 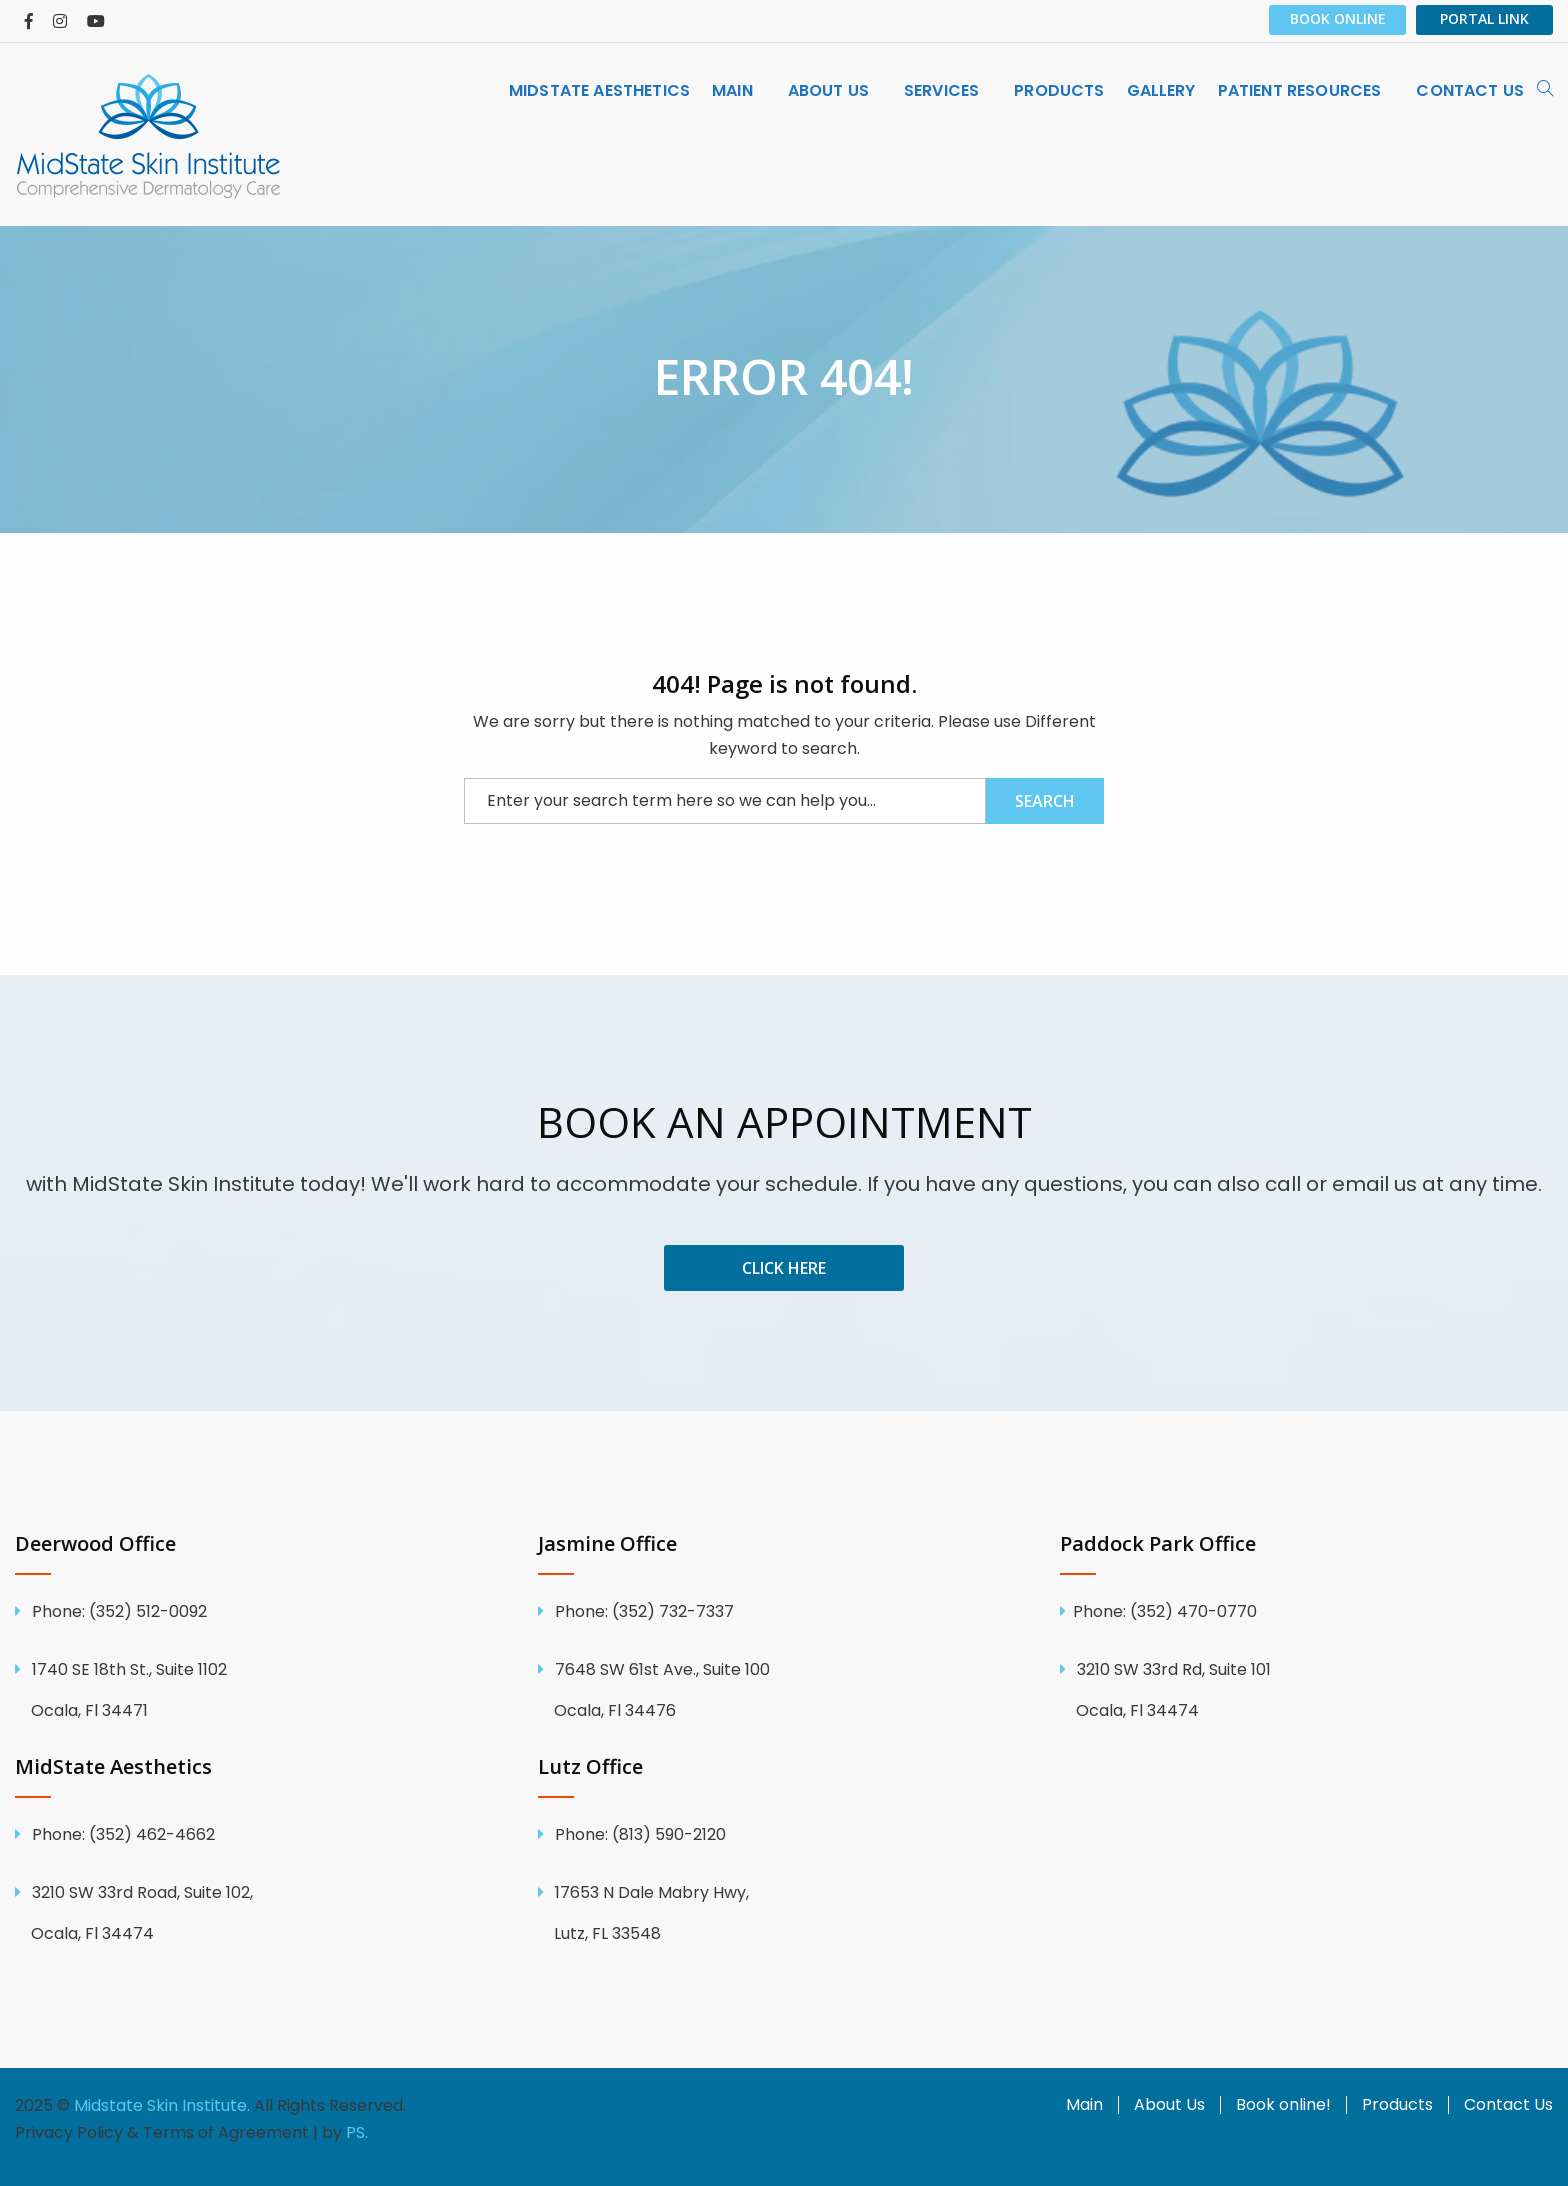 What do you see at coordinates (357, 2132) in the screenshot?
I see `PS.` at bounding box center [357, 2132].